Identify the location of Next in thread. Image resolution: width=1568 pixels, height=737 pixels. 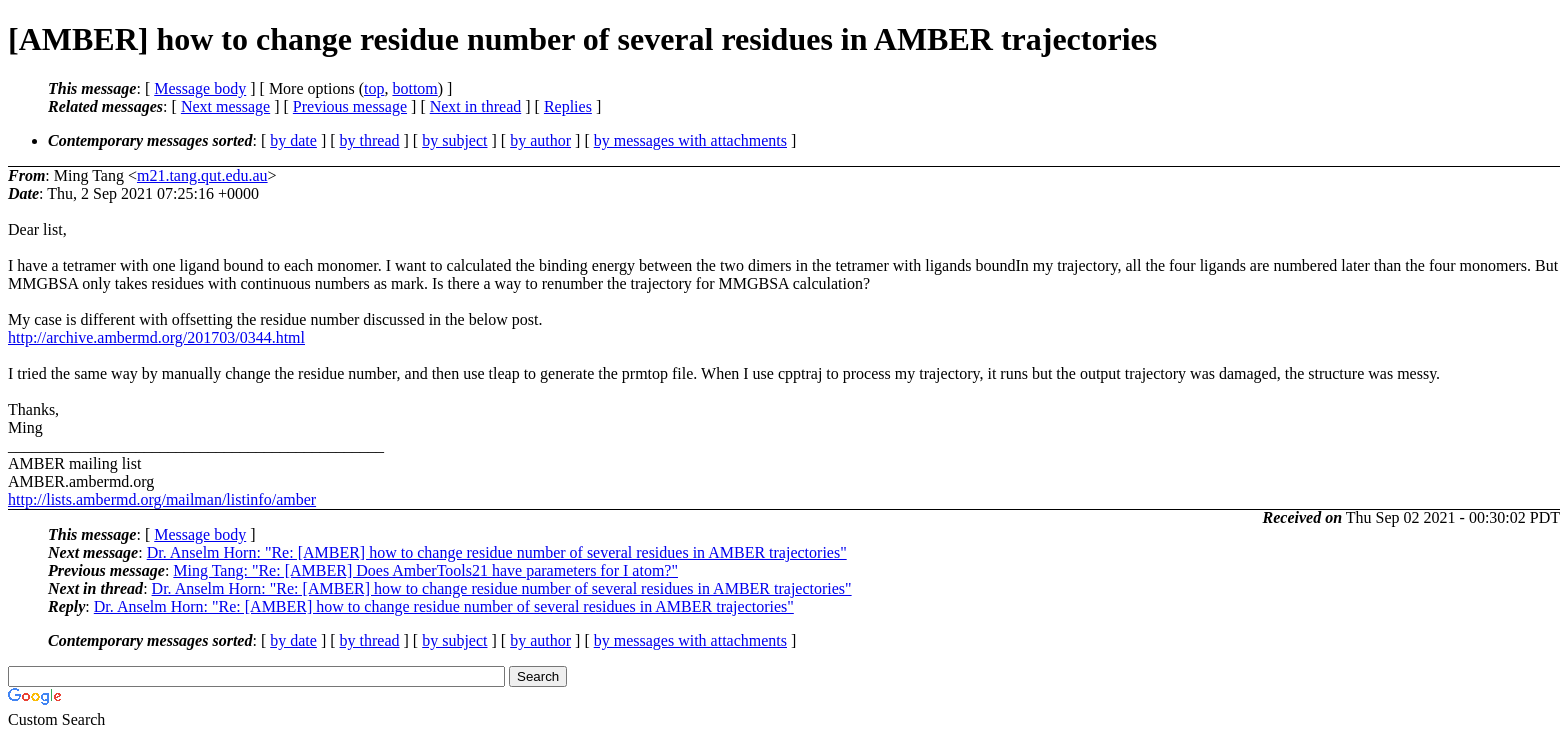
(476, 106).